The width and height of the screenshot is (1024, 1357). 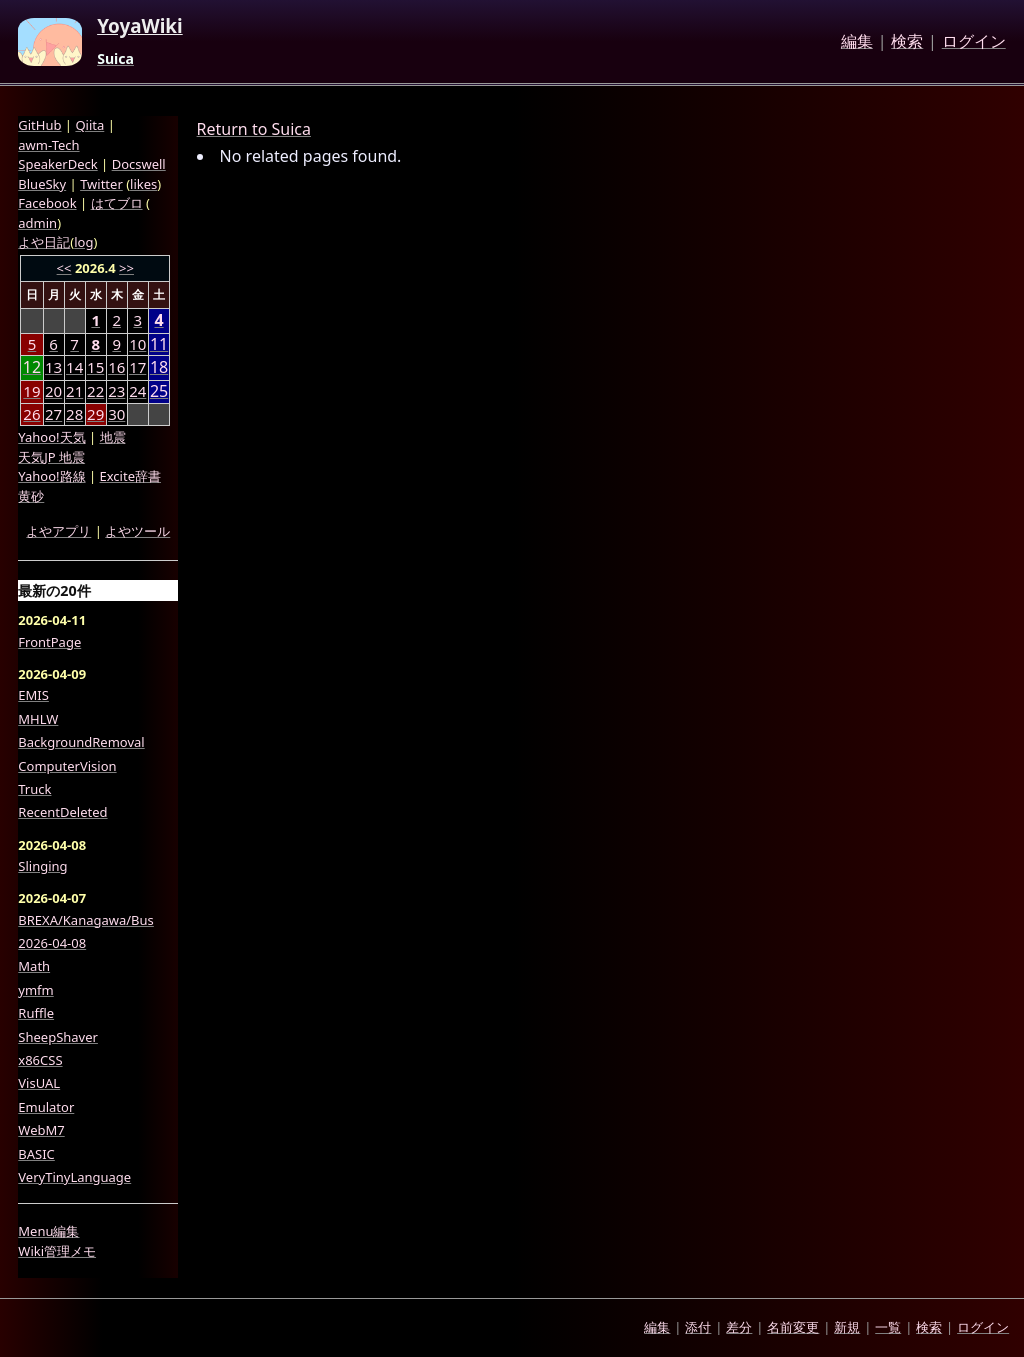 What do you see at coordinates (37, 223) in the screenshot?
I see `admin` at bounding box center [37, 223].